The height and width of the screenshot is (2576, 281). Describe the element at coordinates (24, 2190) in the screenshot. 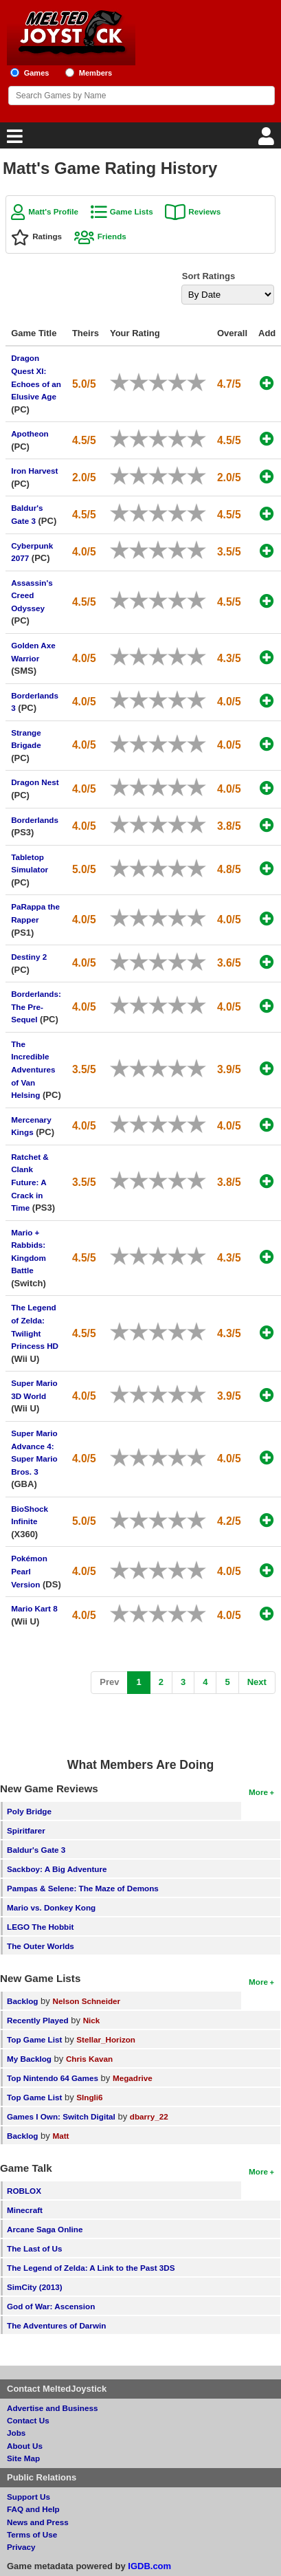

I see `ROBLOX` at that location.